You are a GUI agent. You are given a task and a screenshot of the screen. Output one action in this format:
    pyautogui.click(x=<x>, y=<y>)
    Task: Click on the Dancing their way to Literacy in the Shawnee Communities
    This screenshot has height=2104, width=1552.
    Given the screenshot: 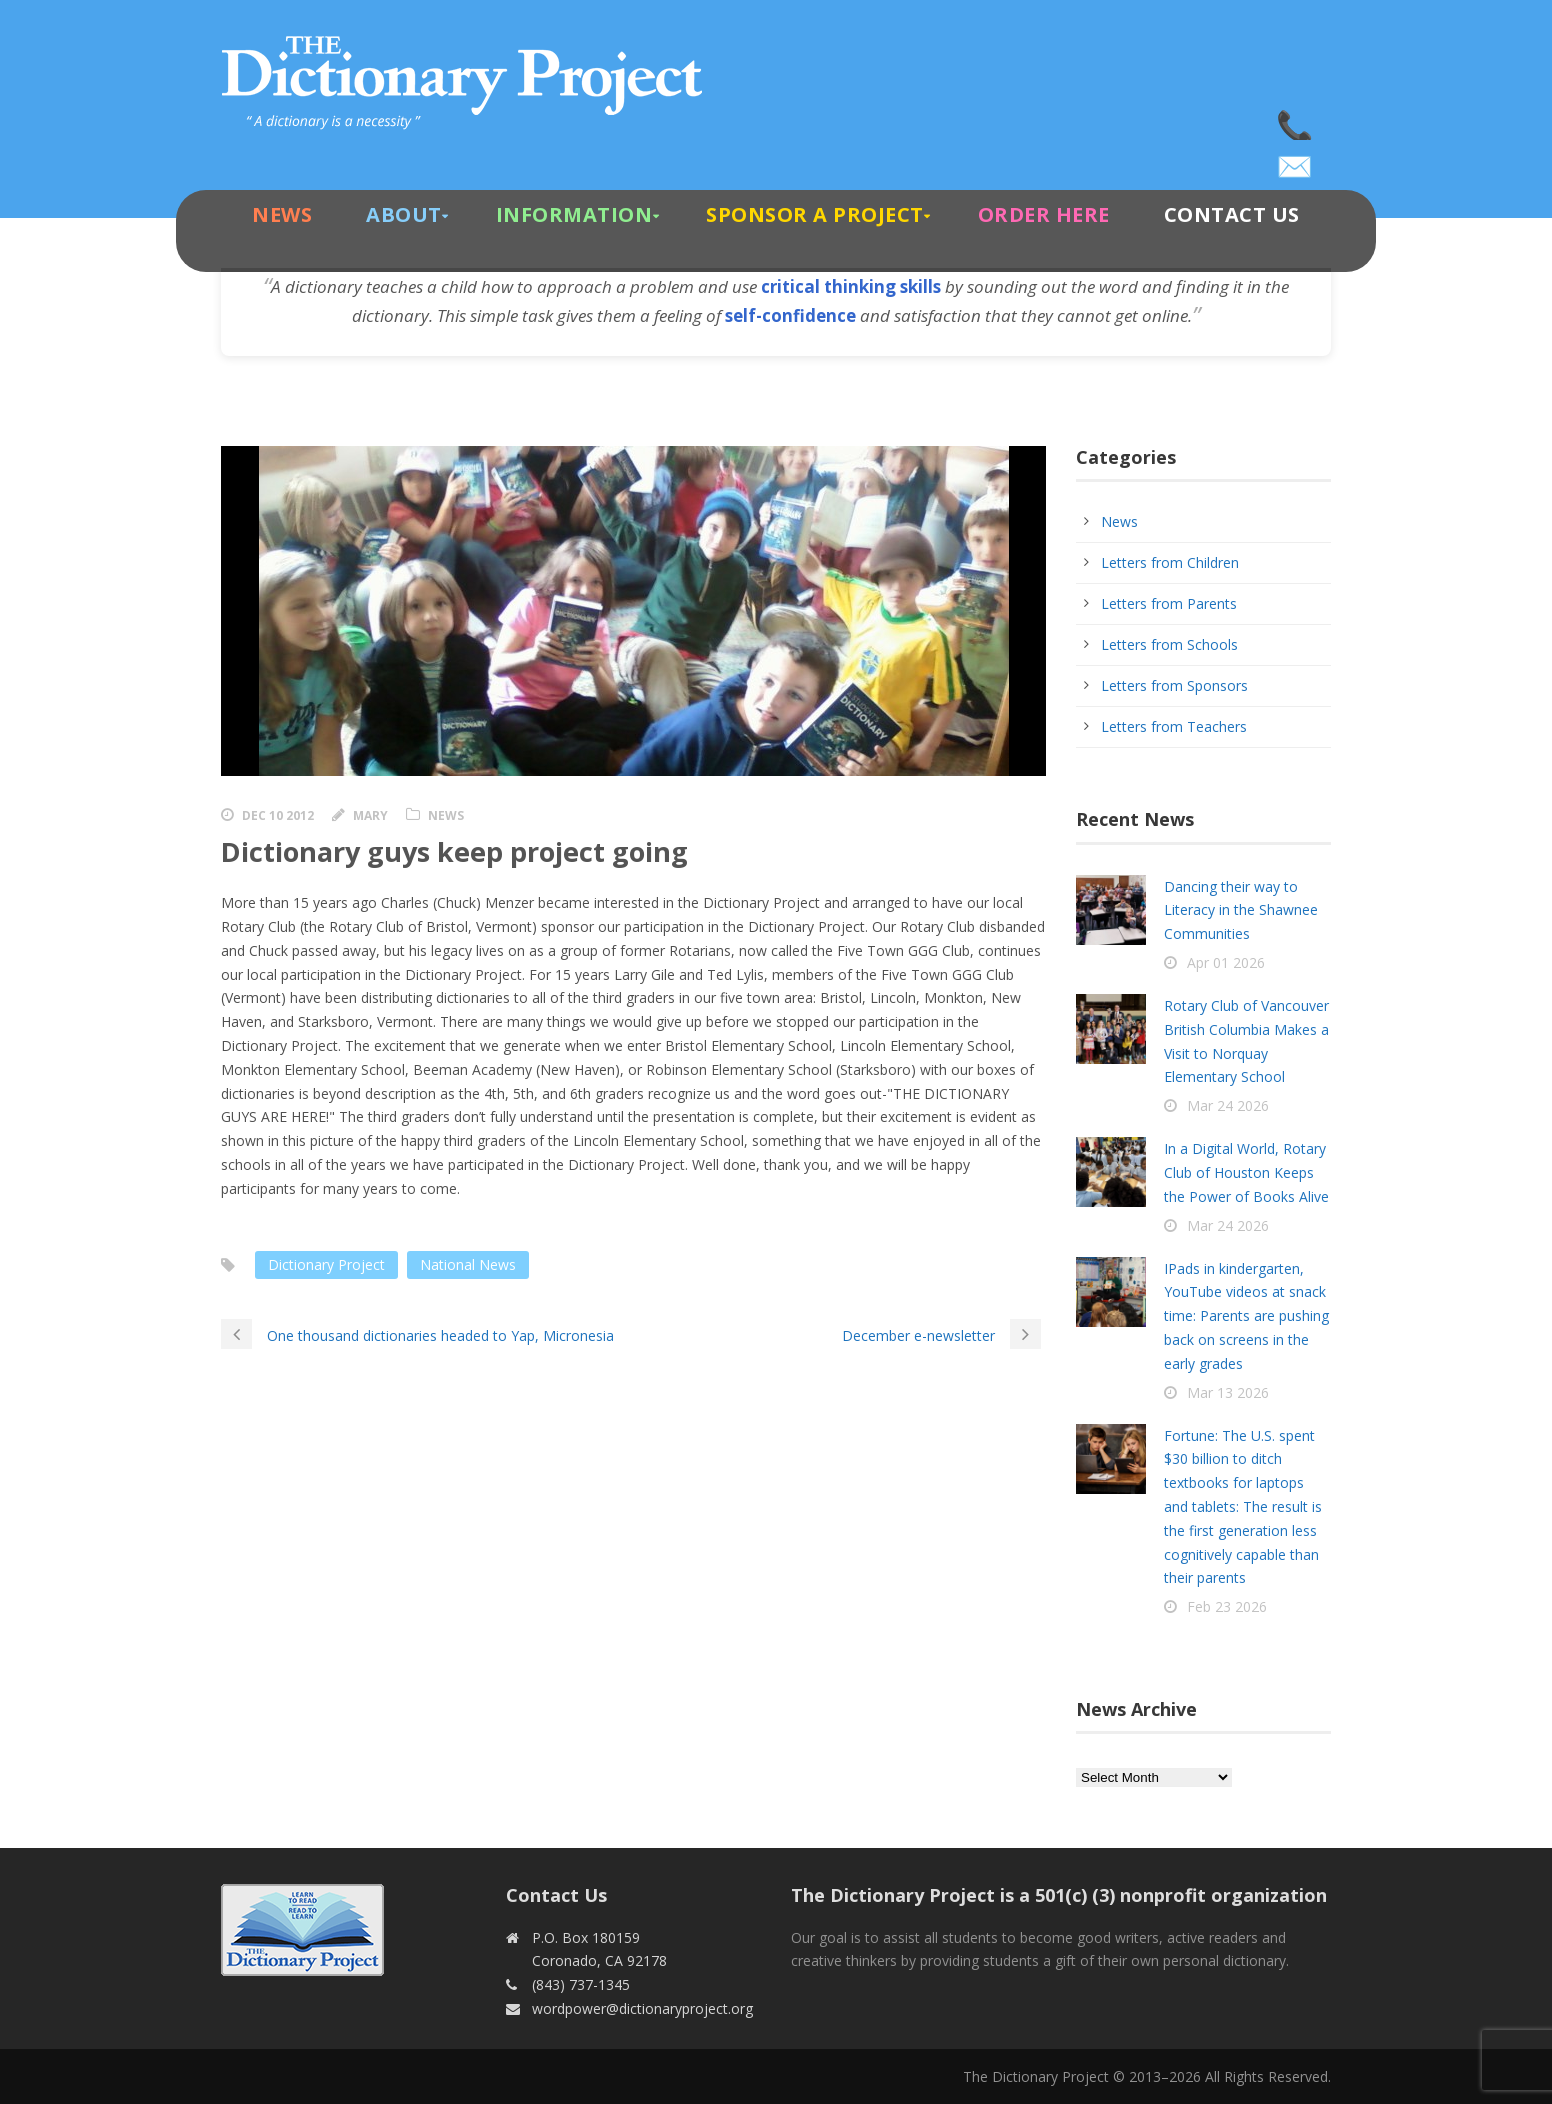 What is the action you would take?
    pyautogui.click(x=1241, y=910)
    